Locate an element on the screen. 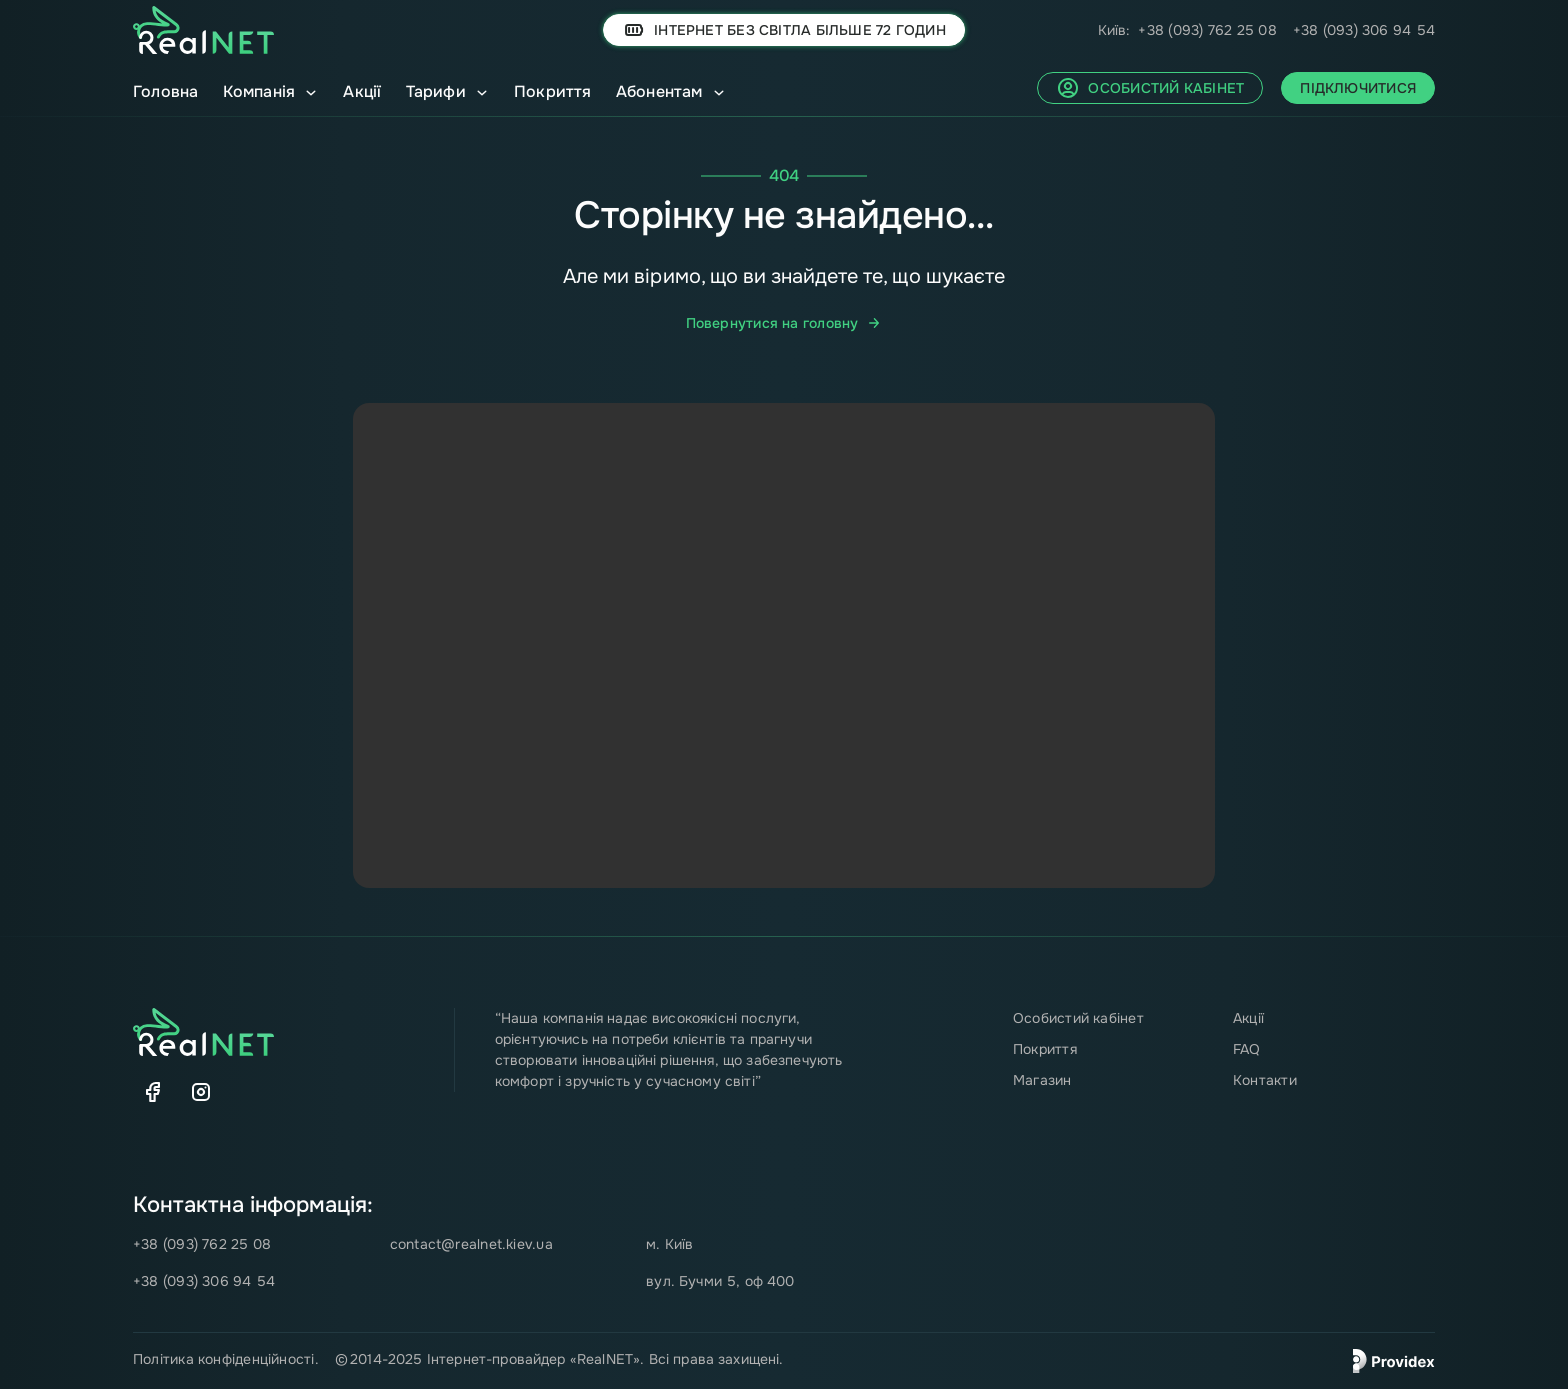 The height and width of the screenshot is (1389, 1568). Магазин is located at coordinates (1042, 1080).